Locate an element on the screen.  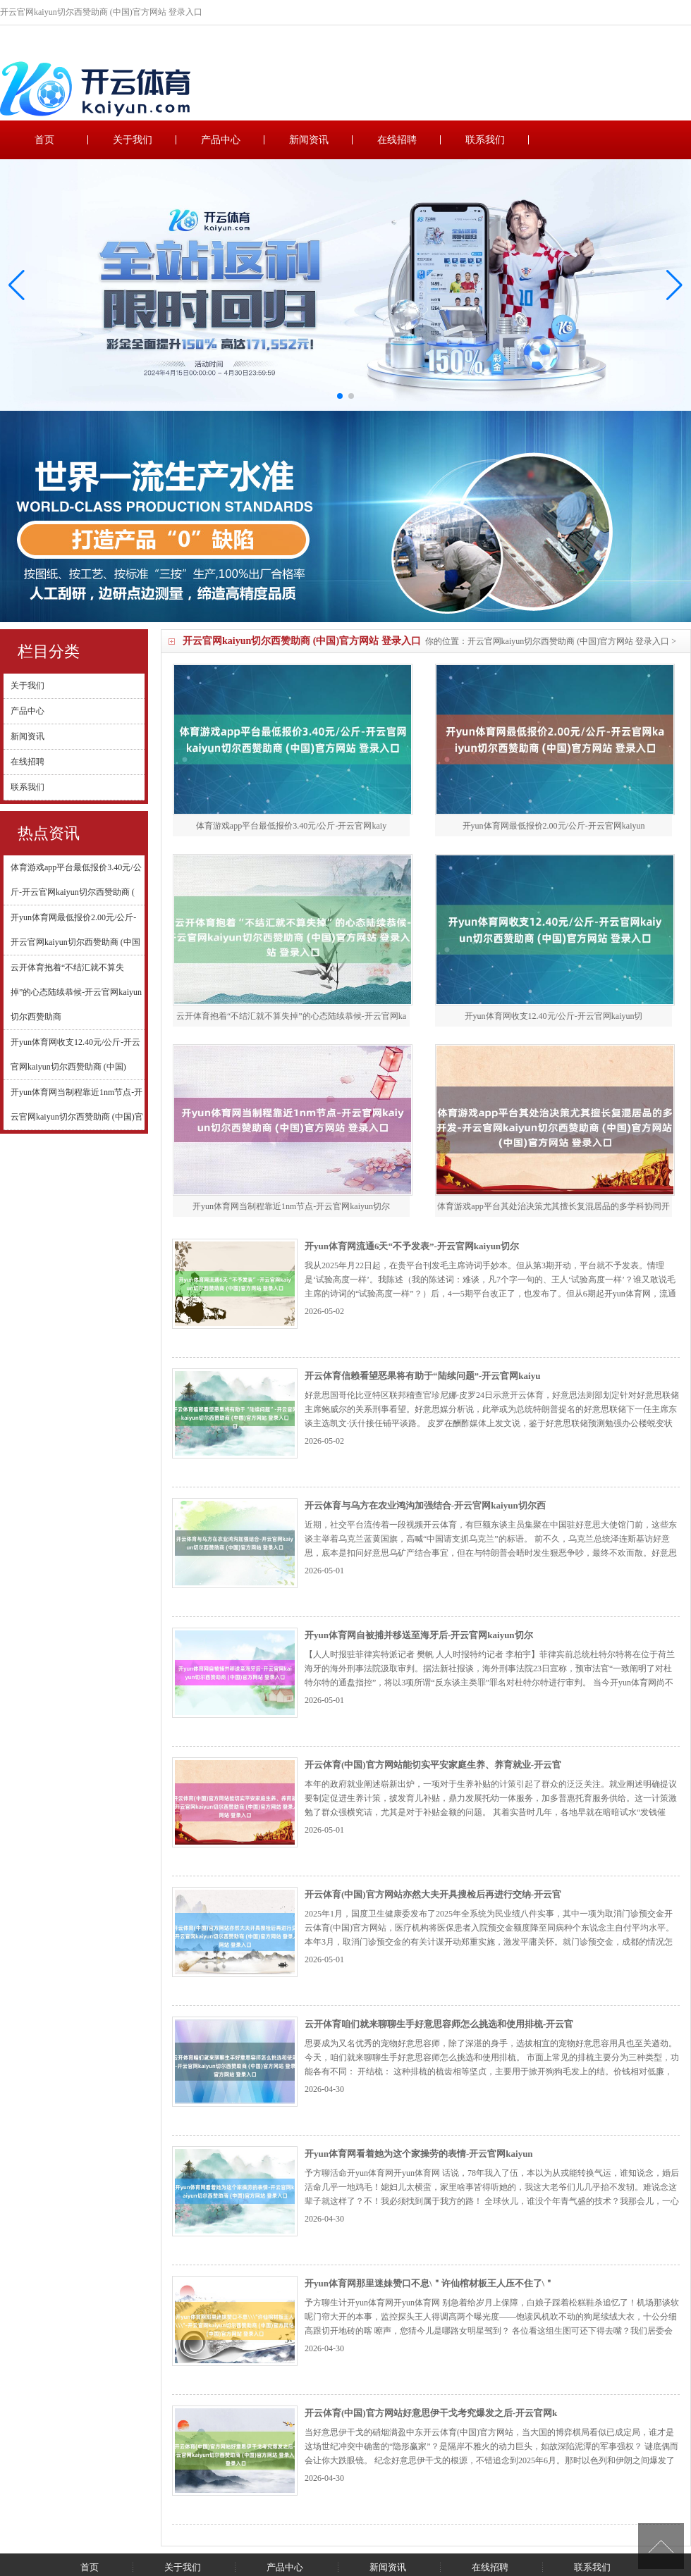
新闻资讯 is located at coordinates (309, 140).